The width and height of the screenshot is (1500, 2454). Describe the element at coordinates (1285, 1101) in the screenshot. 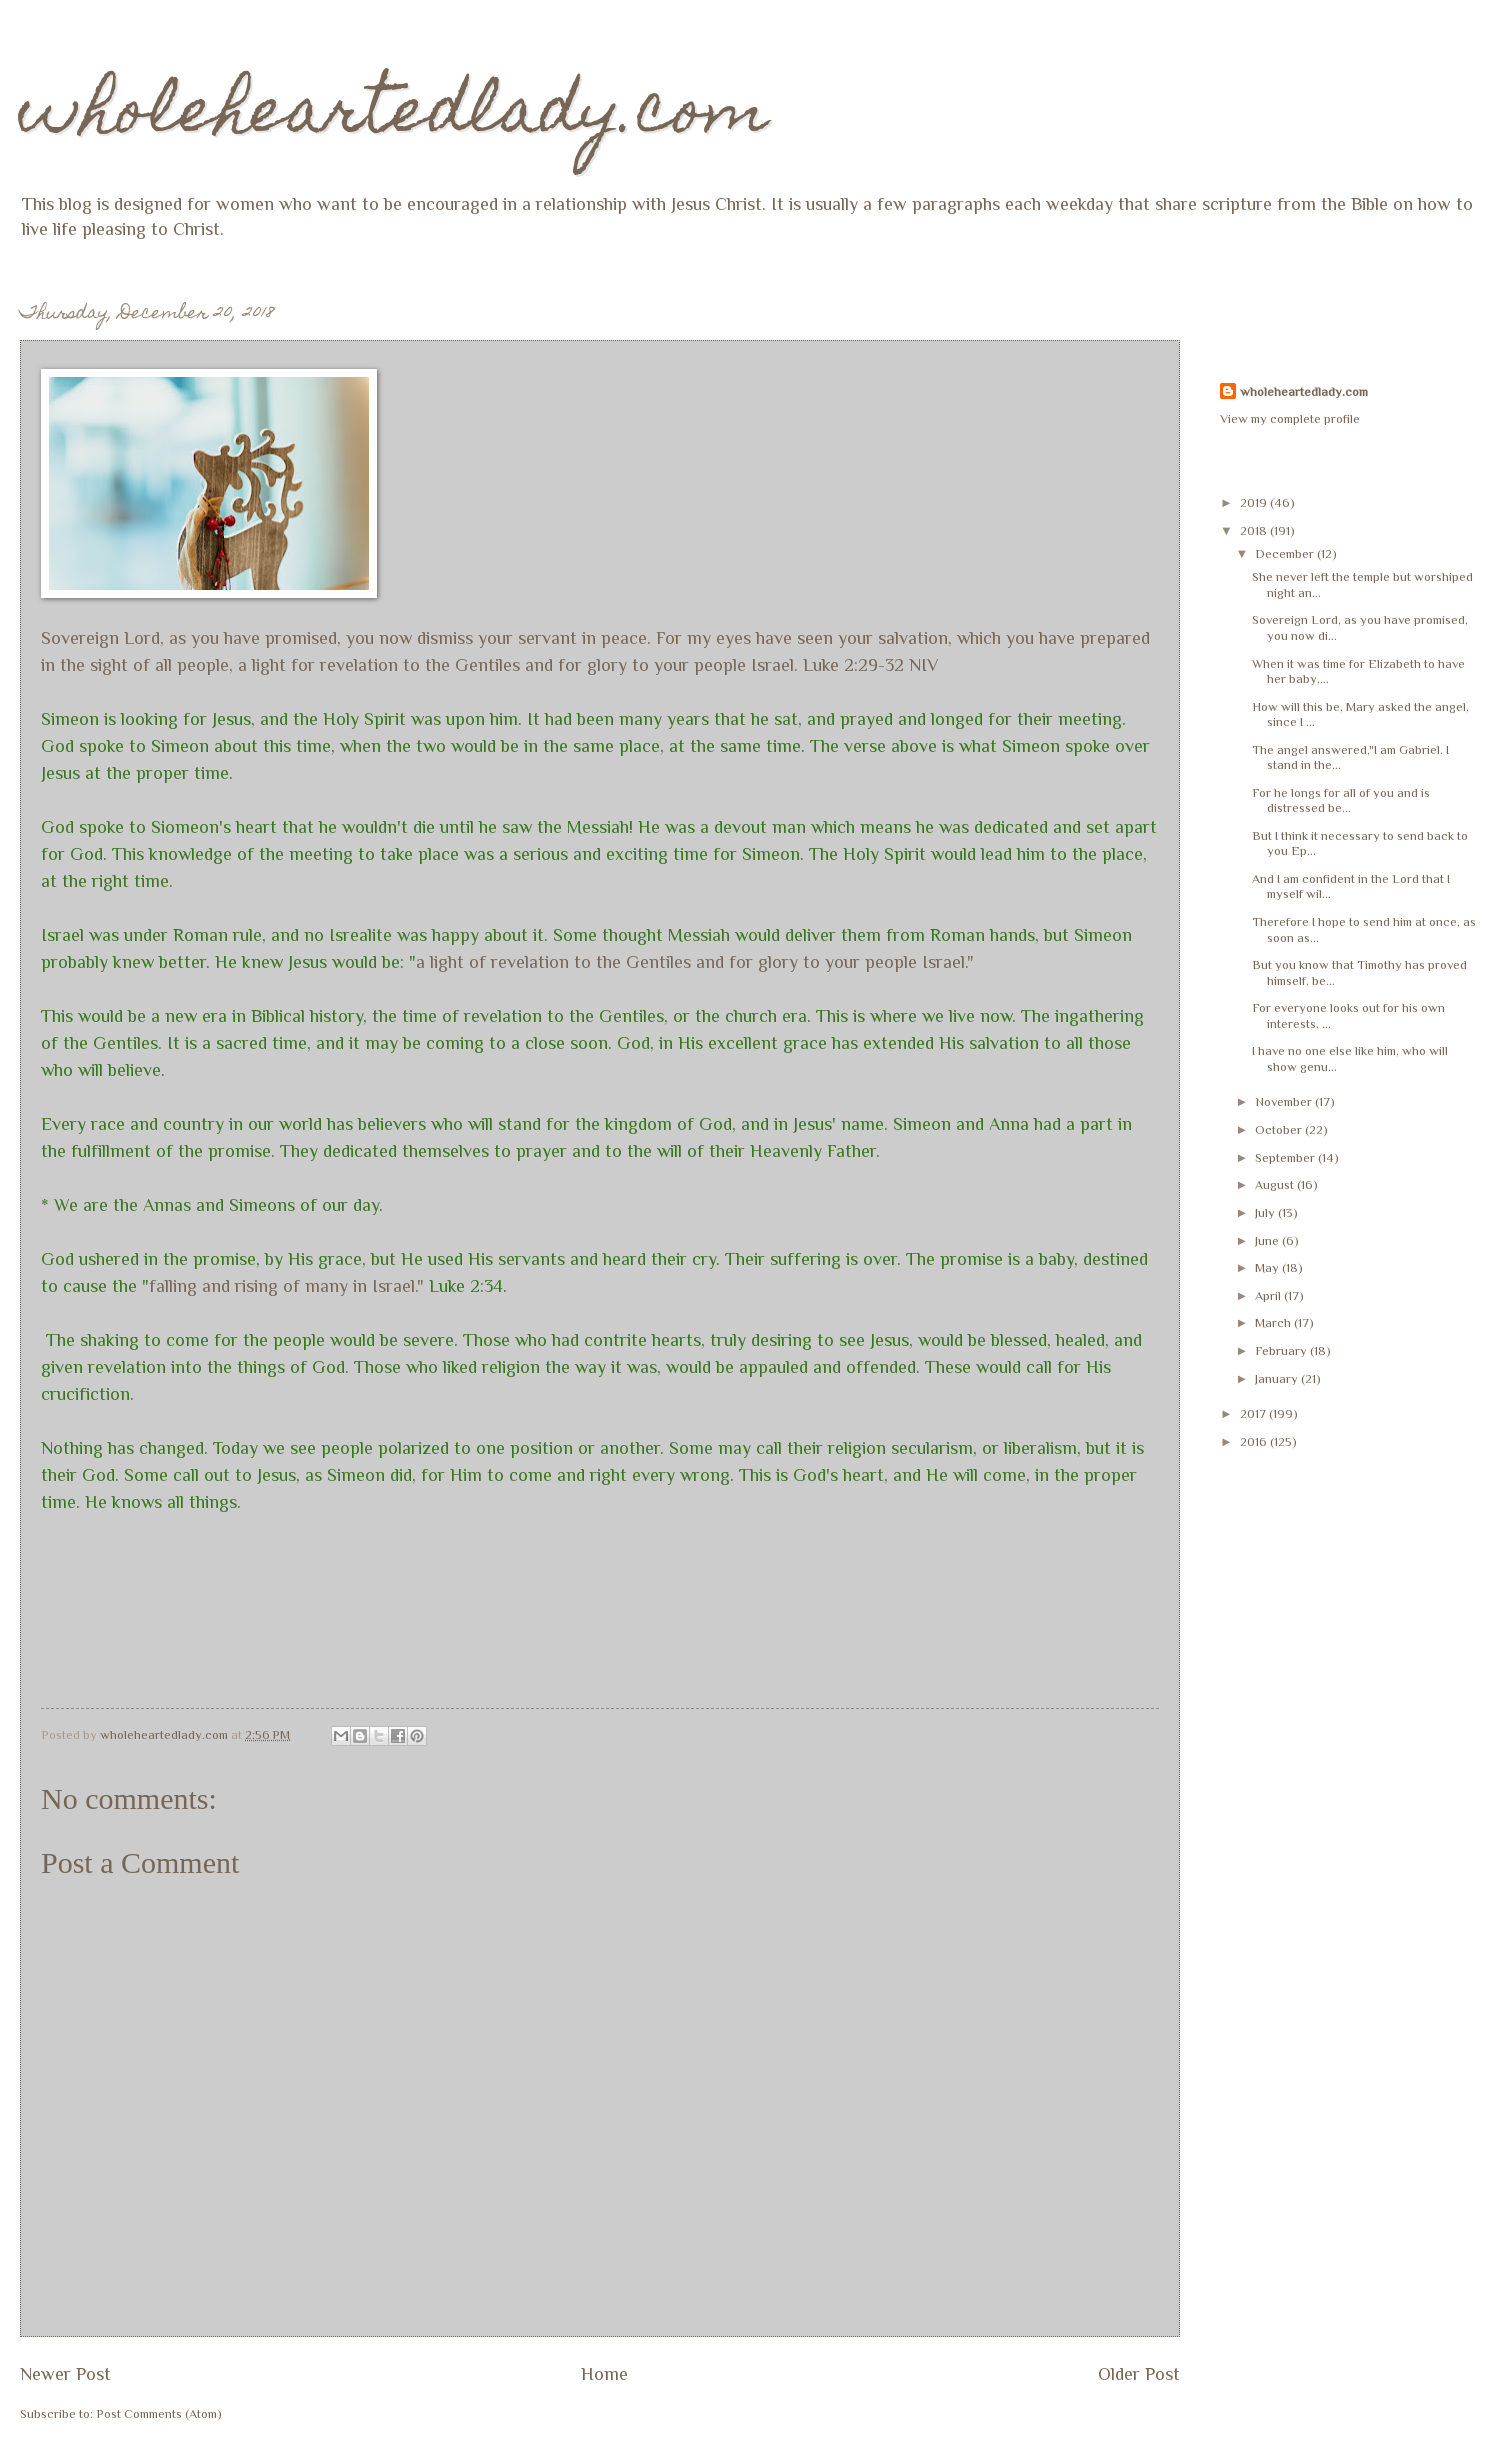

I see `November` at that location.